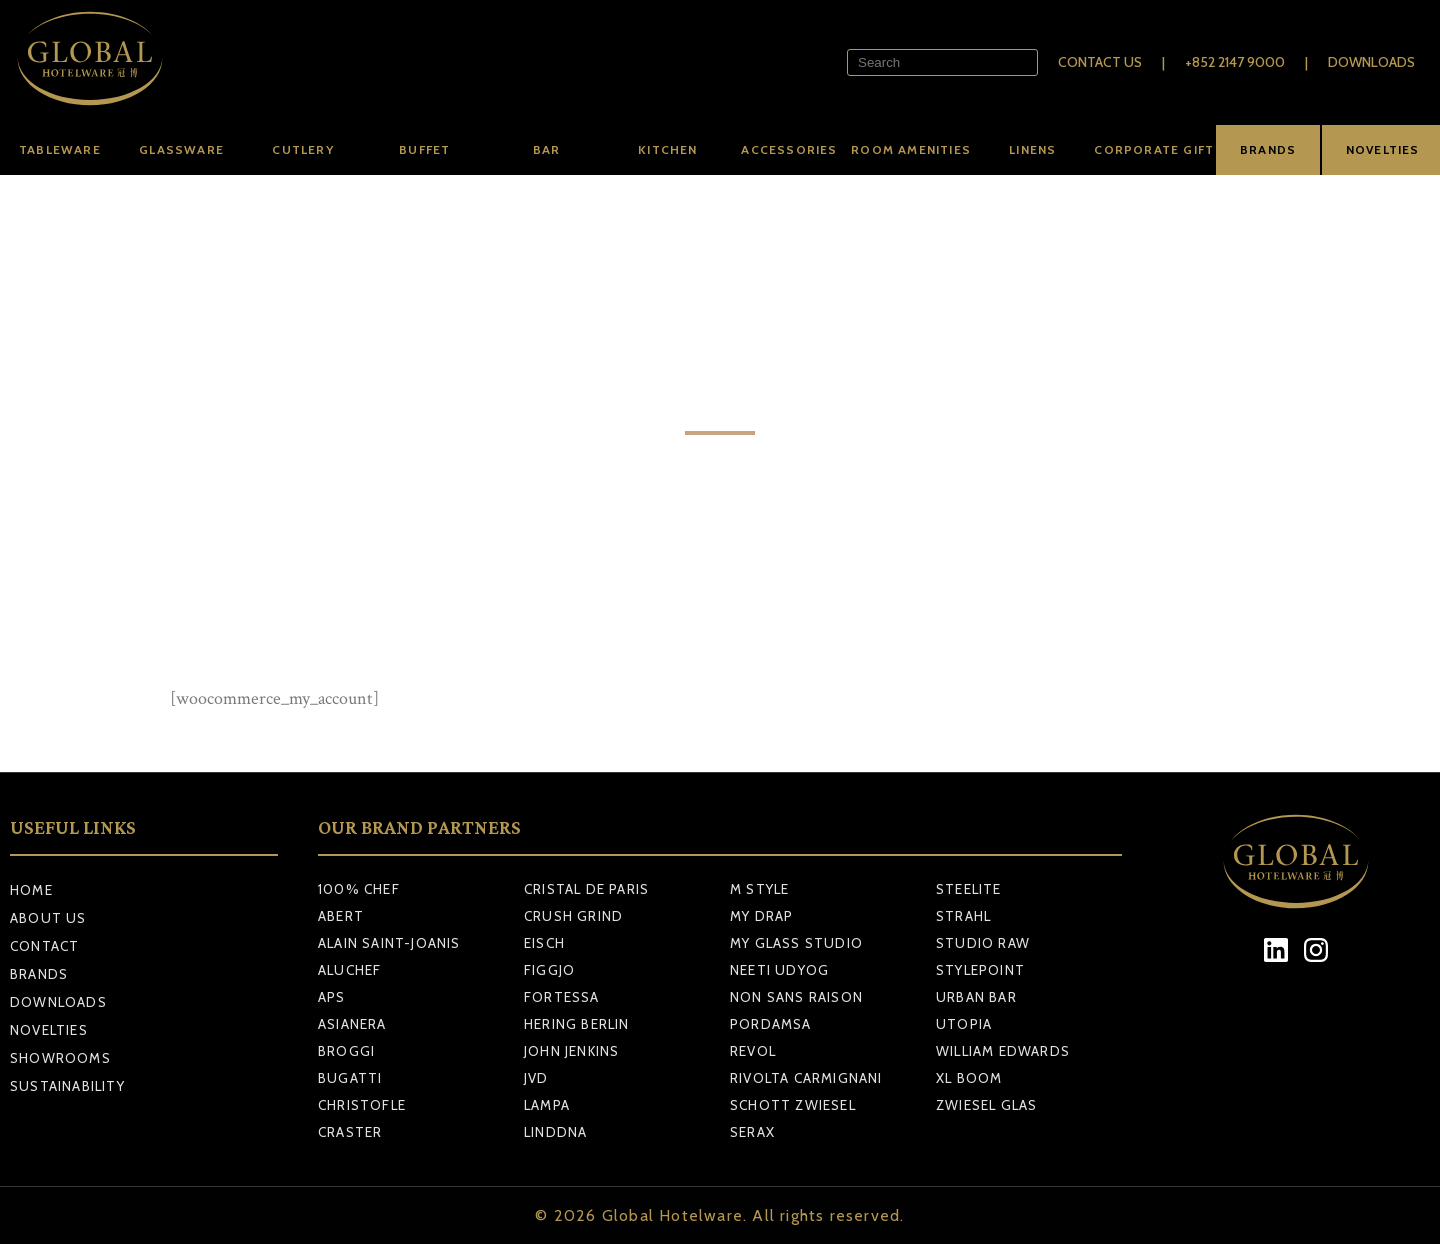 Image resolution: width=1440 pixels, height=1244 pixels. Describe the element at coordinates (181, 149) in the screenshot. I see `Glassware` at that location.